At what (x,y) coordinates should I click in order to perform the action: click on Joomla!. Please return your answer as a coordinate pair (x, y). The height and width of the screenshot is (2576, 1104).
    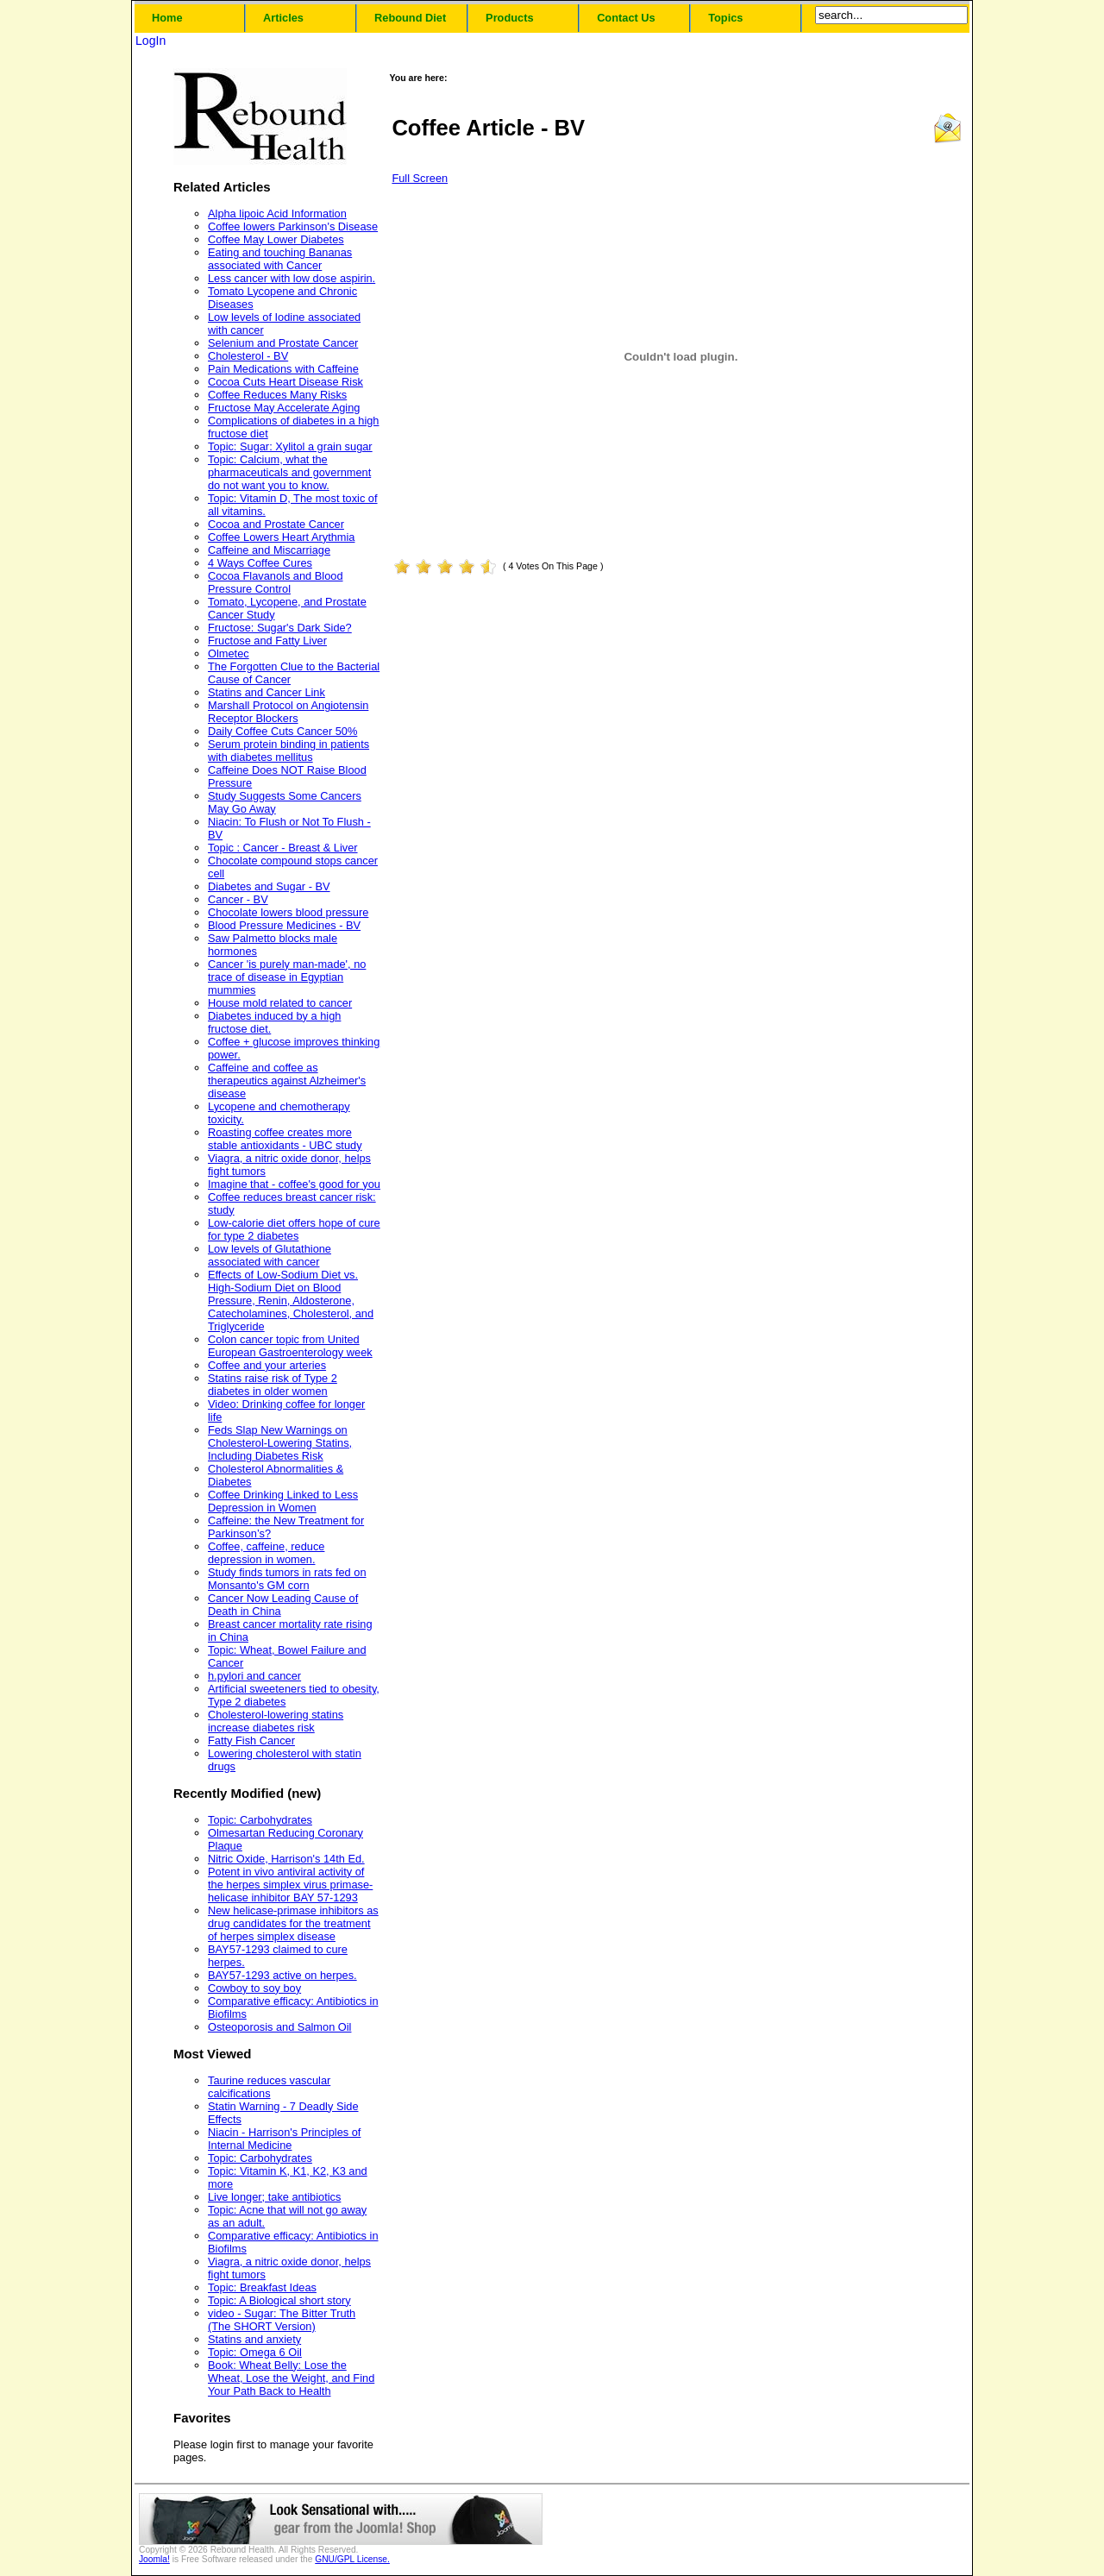
    Looking at the image, I should click on (154, 2559).